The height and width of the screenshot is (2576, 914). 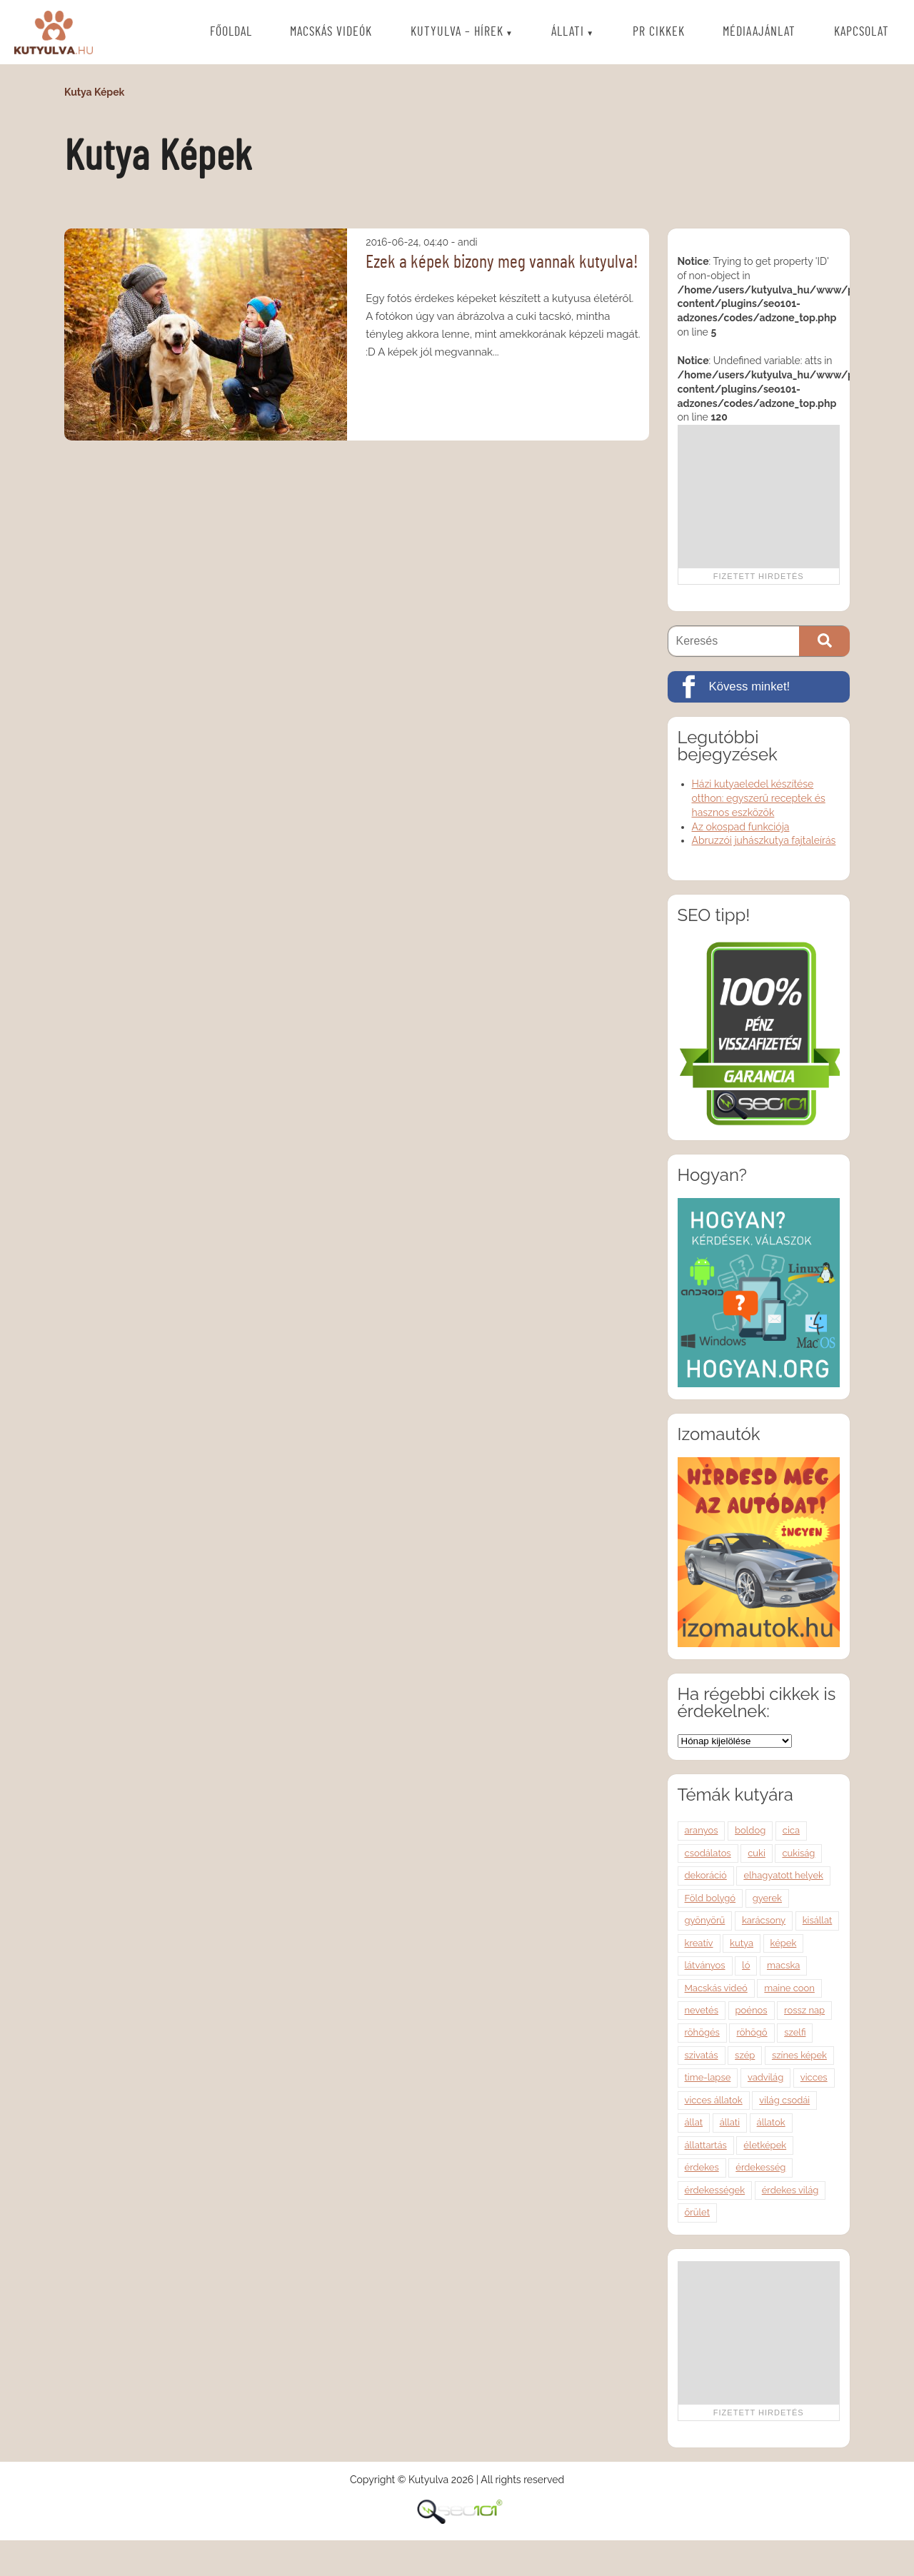 I want to click on röhögő, so click(x=751, y=2032).